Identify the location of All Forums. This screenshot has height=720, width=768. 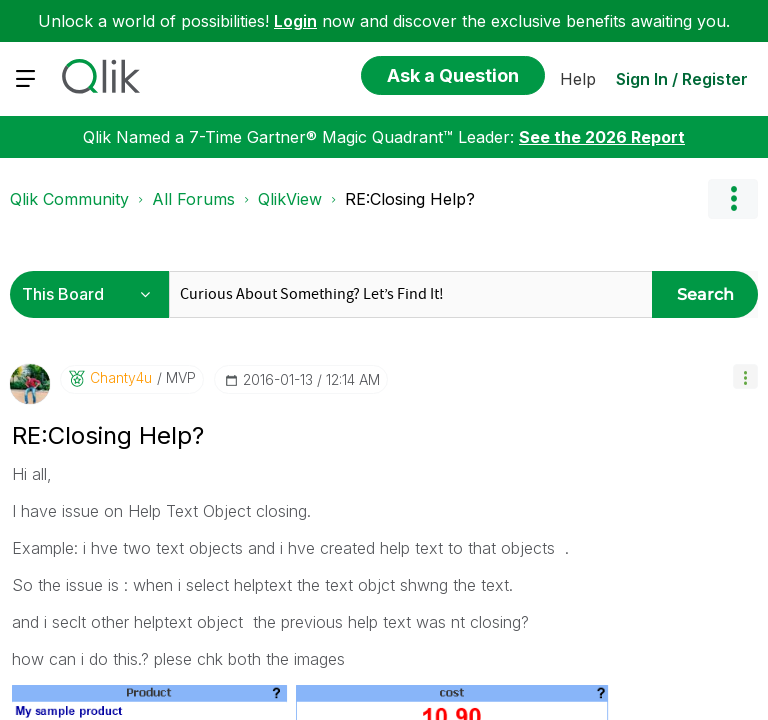
(193, 199).